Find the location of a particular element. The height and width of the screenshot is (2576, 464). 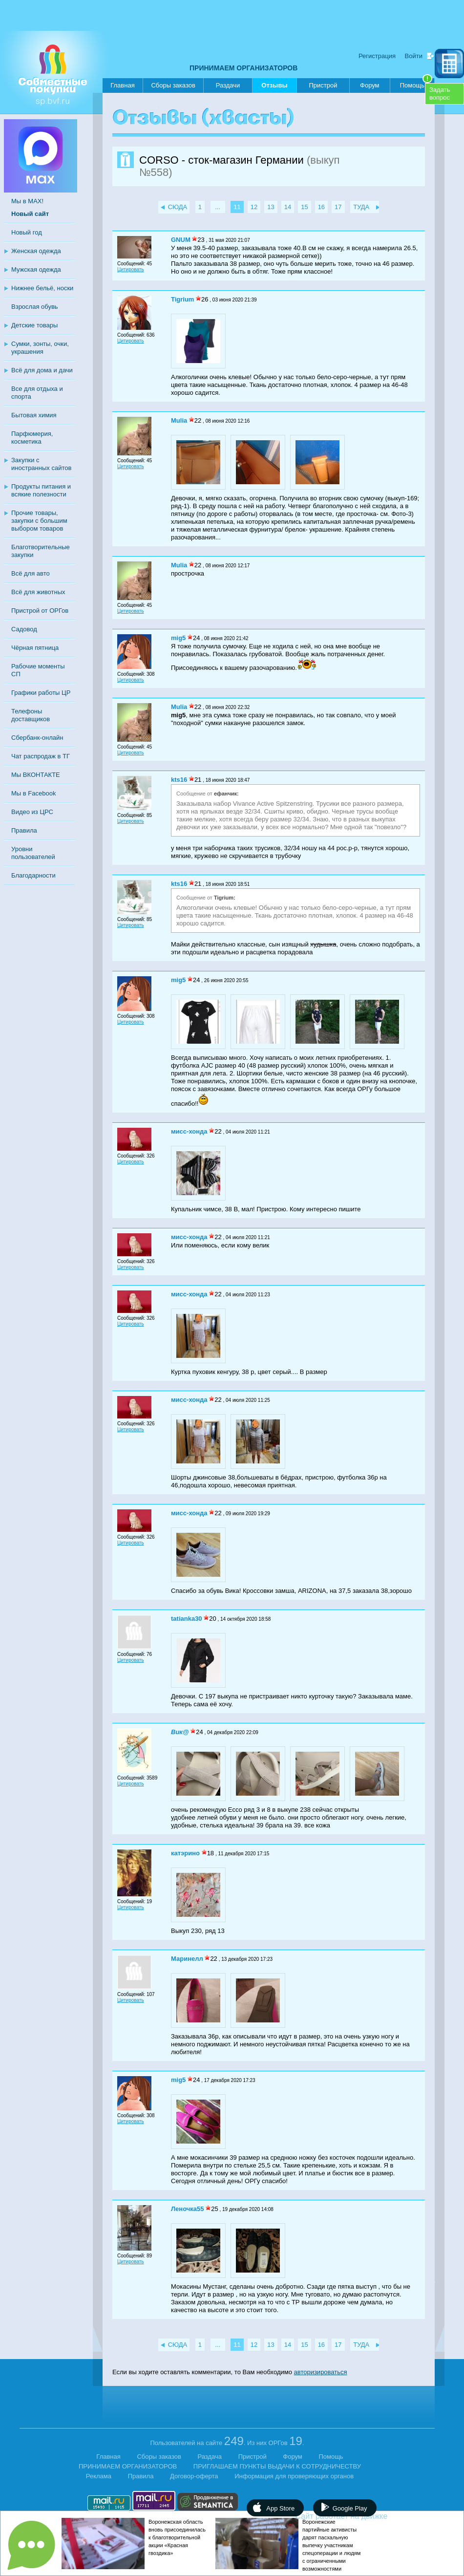

17 is located at coordinates (338, 207).